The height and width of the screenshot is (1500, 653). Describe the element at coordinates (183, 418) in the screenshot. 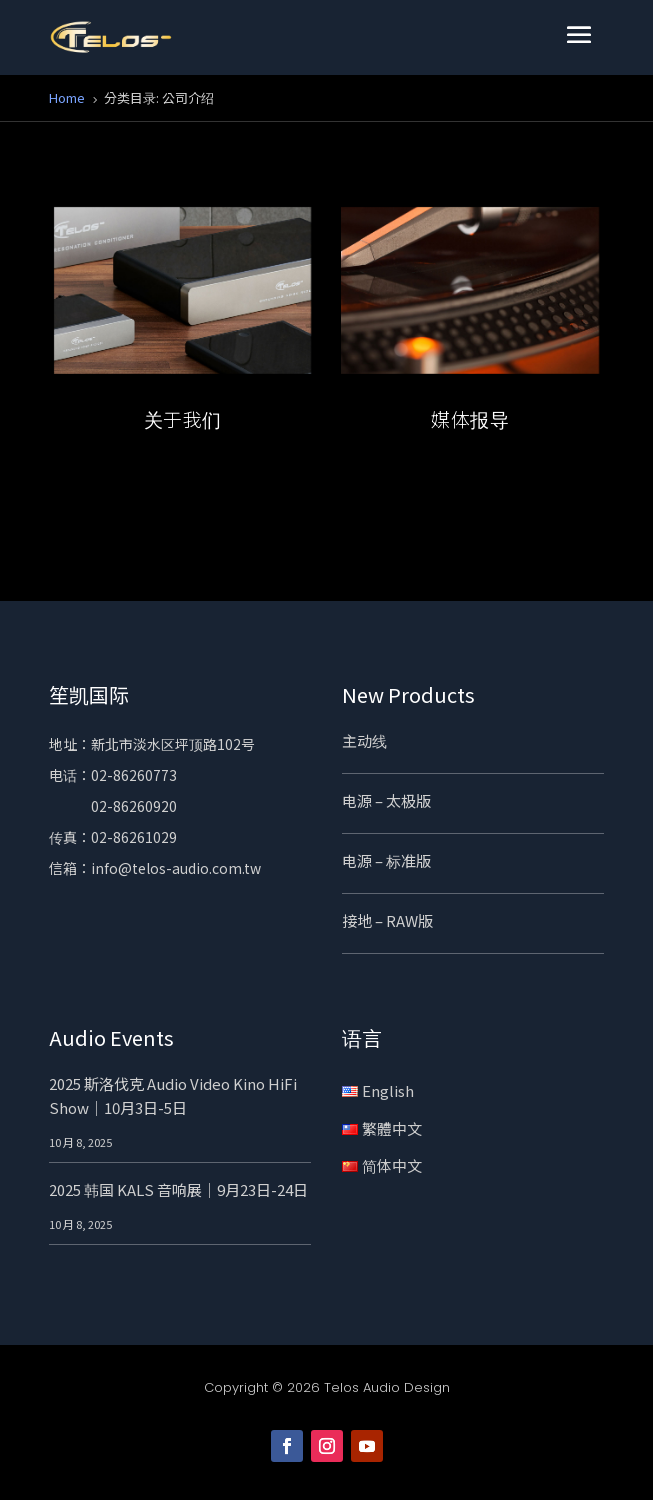

I see `关于我们` at that location.